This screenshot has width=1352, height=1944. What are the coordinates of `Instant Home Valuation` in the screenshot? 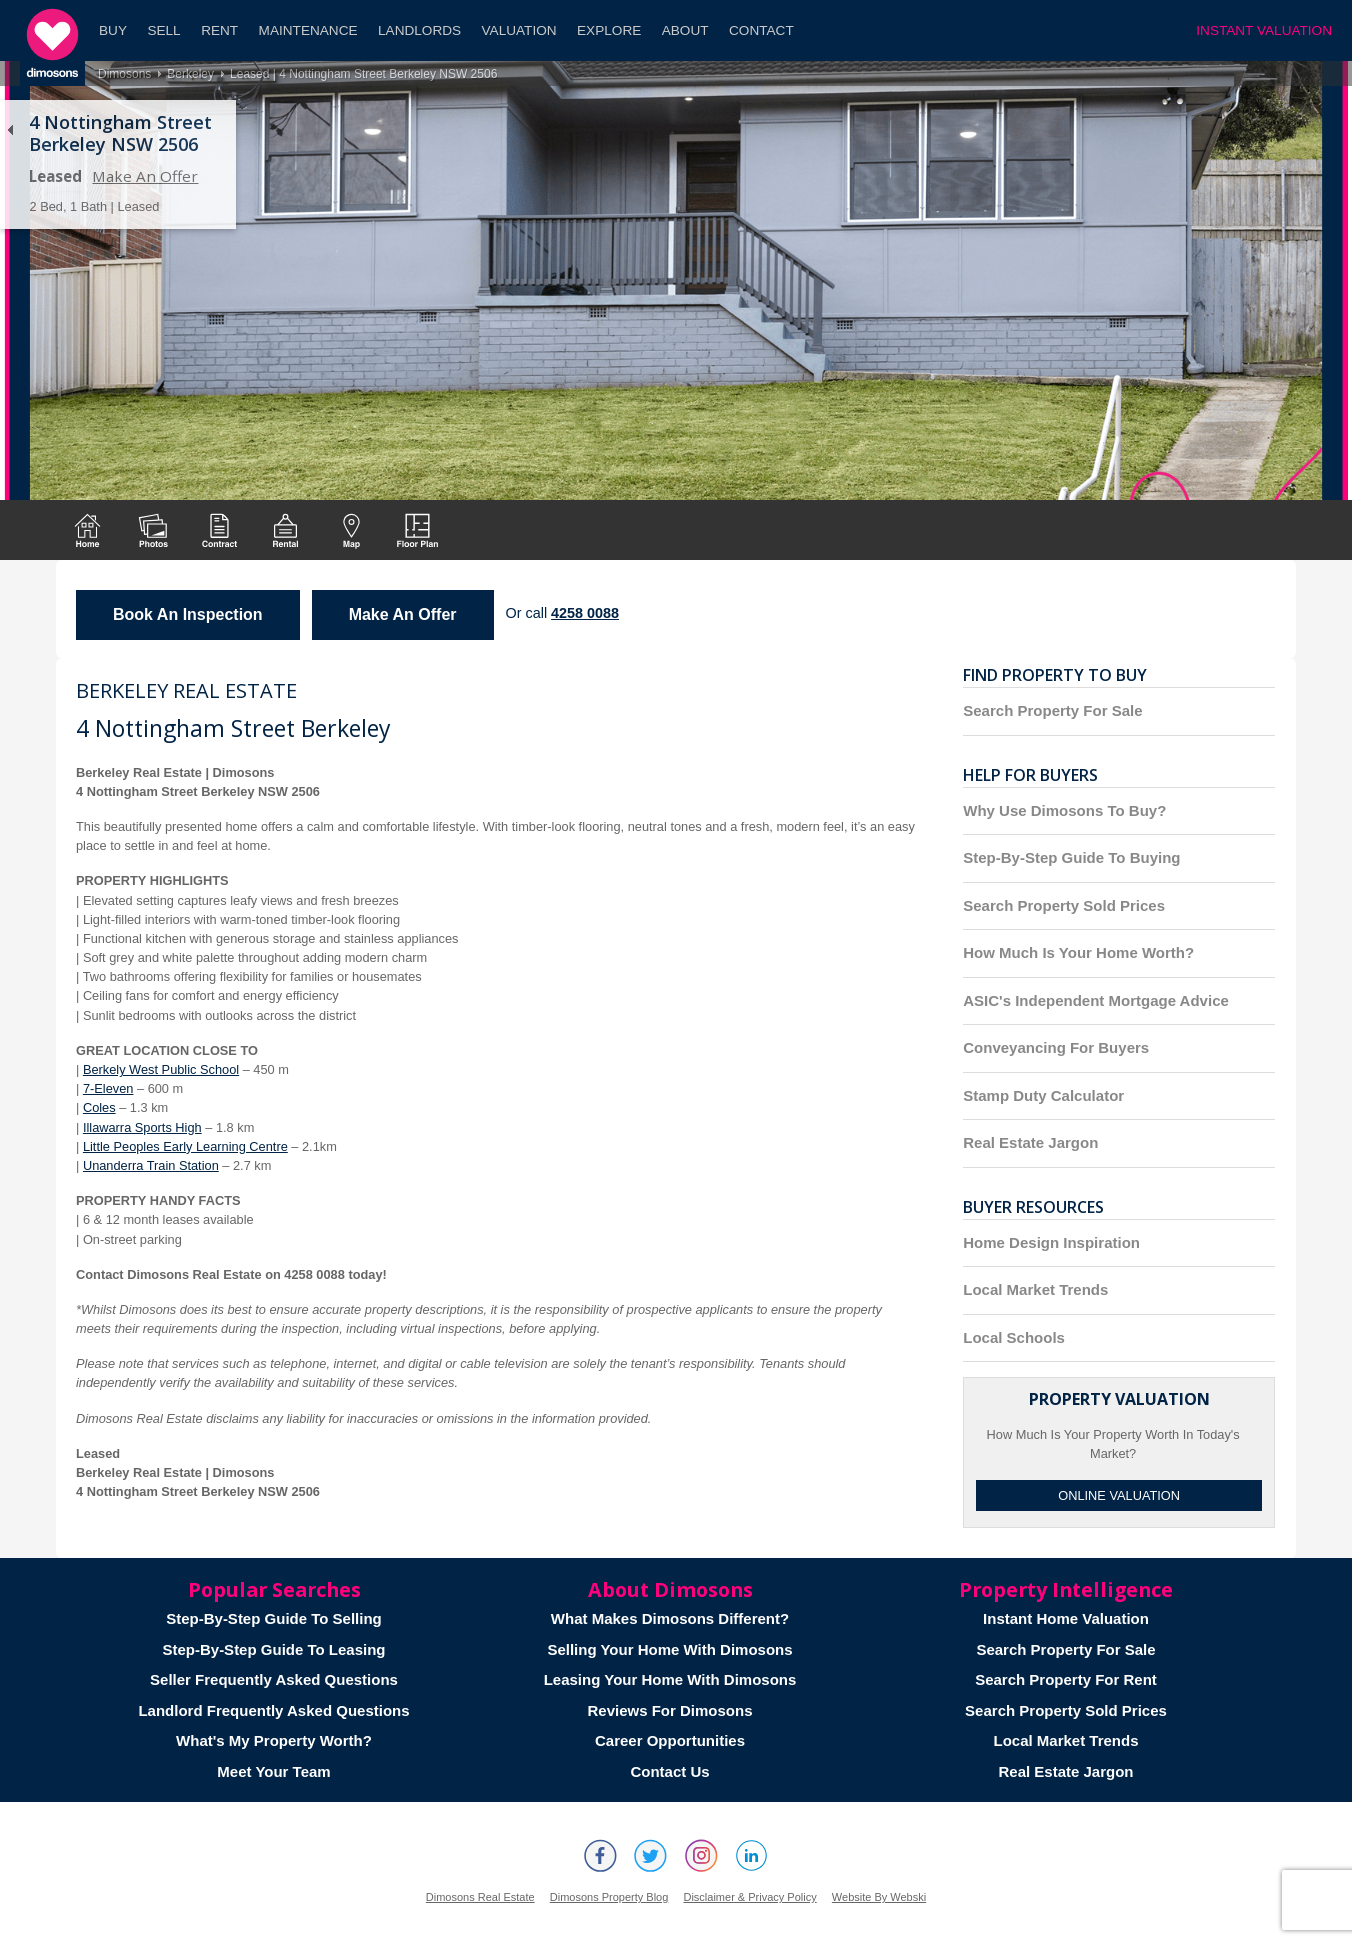 It's located at (1066, 1618).